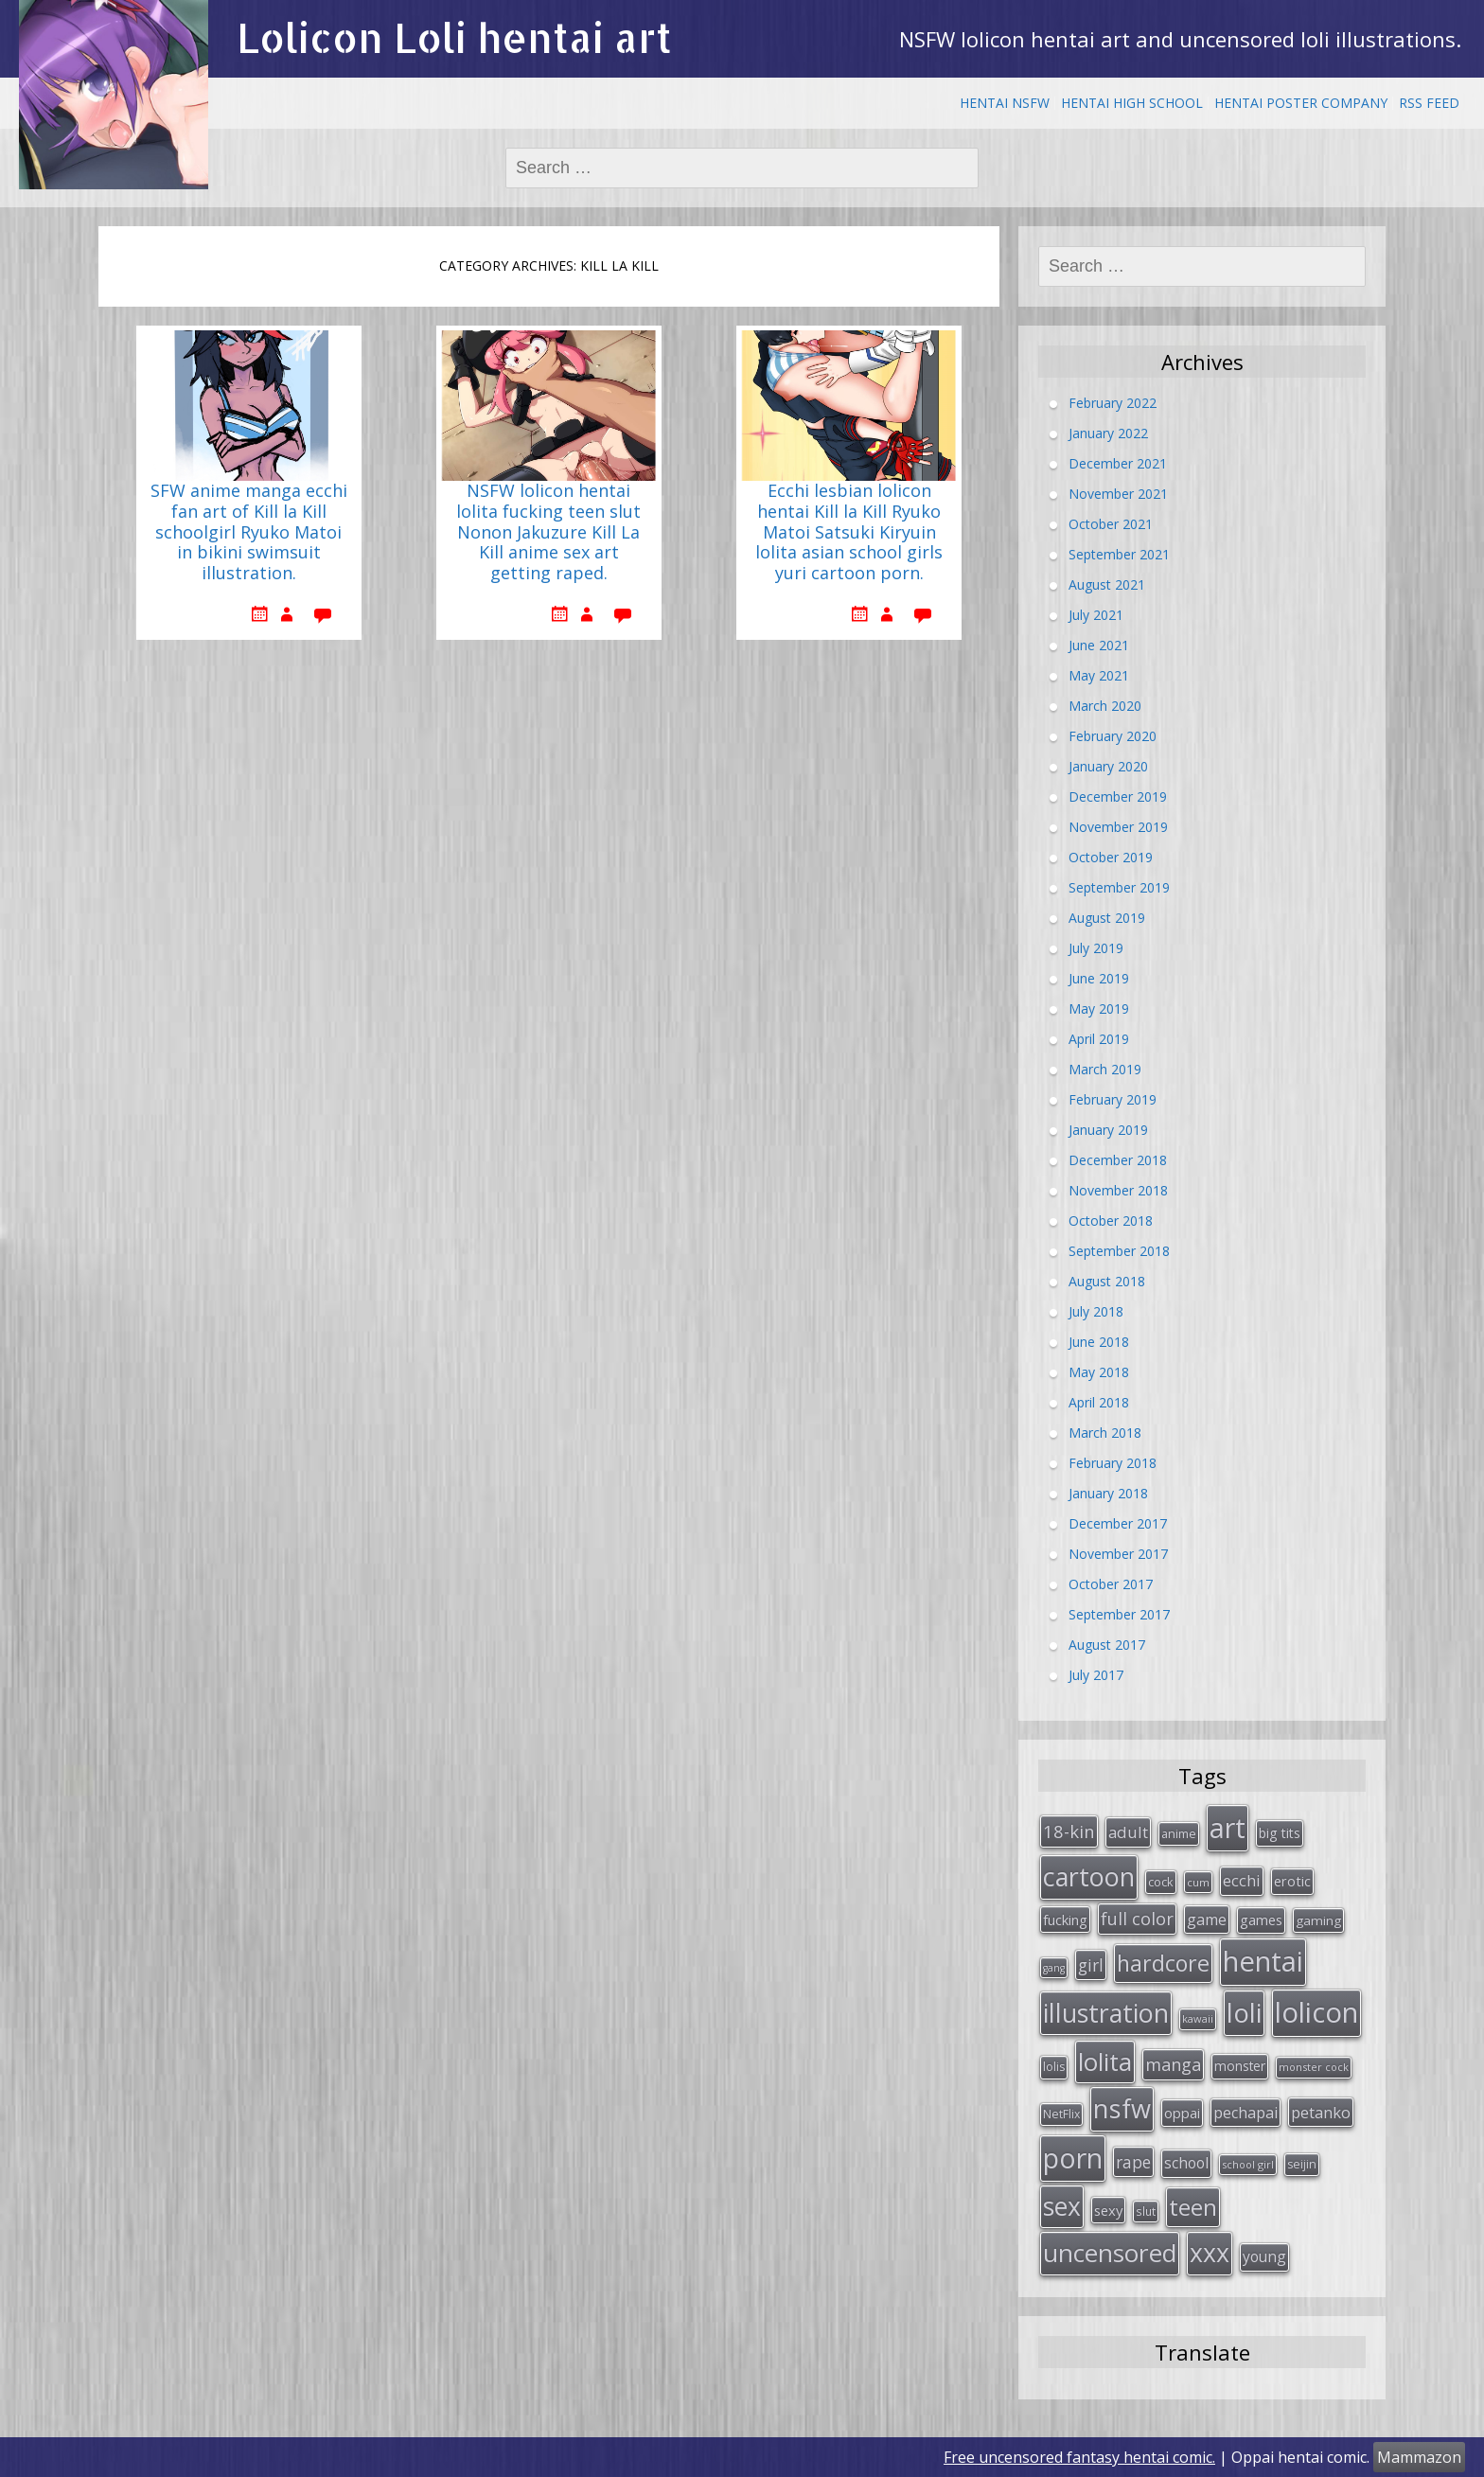 The image size is (1484, 2477). Describe the element at coordinates (1107, 1645) in the screenshot. I see `August 2017` at that location.